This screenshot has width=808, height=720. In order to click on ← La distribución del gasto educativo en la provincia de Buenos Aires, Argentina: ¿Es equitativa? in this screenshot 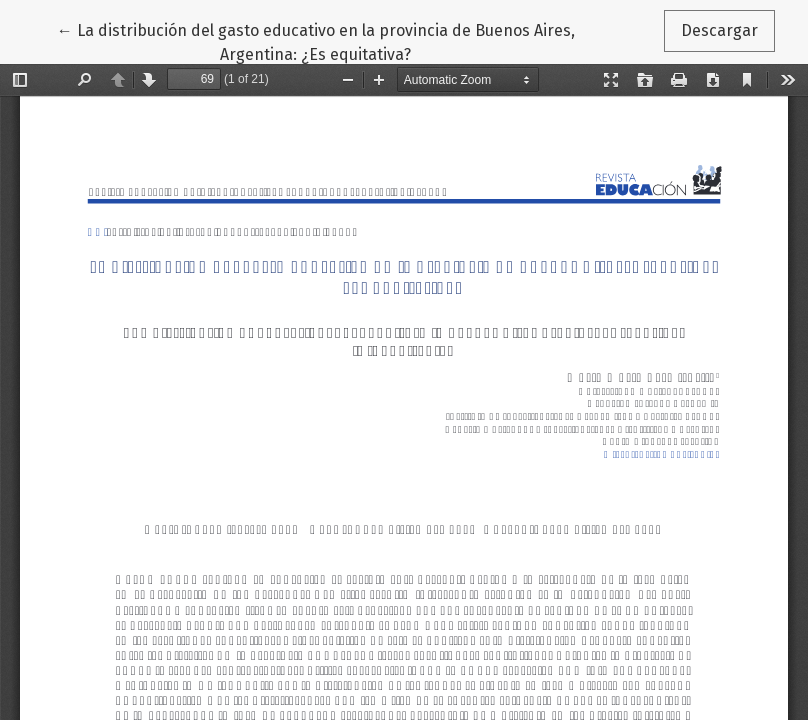, I will do `click(316, 41)`.